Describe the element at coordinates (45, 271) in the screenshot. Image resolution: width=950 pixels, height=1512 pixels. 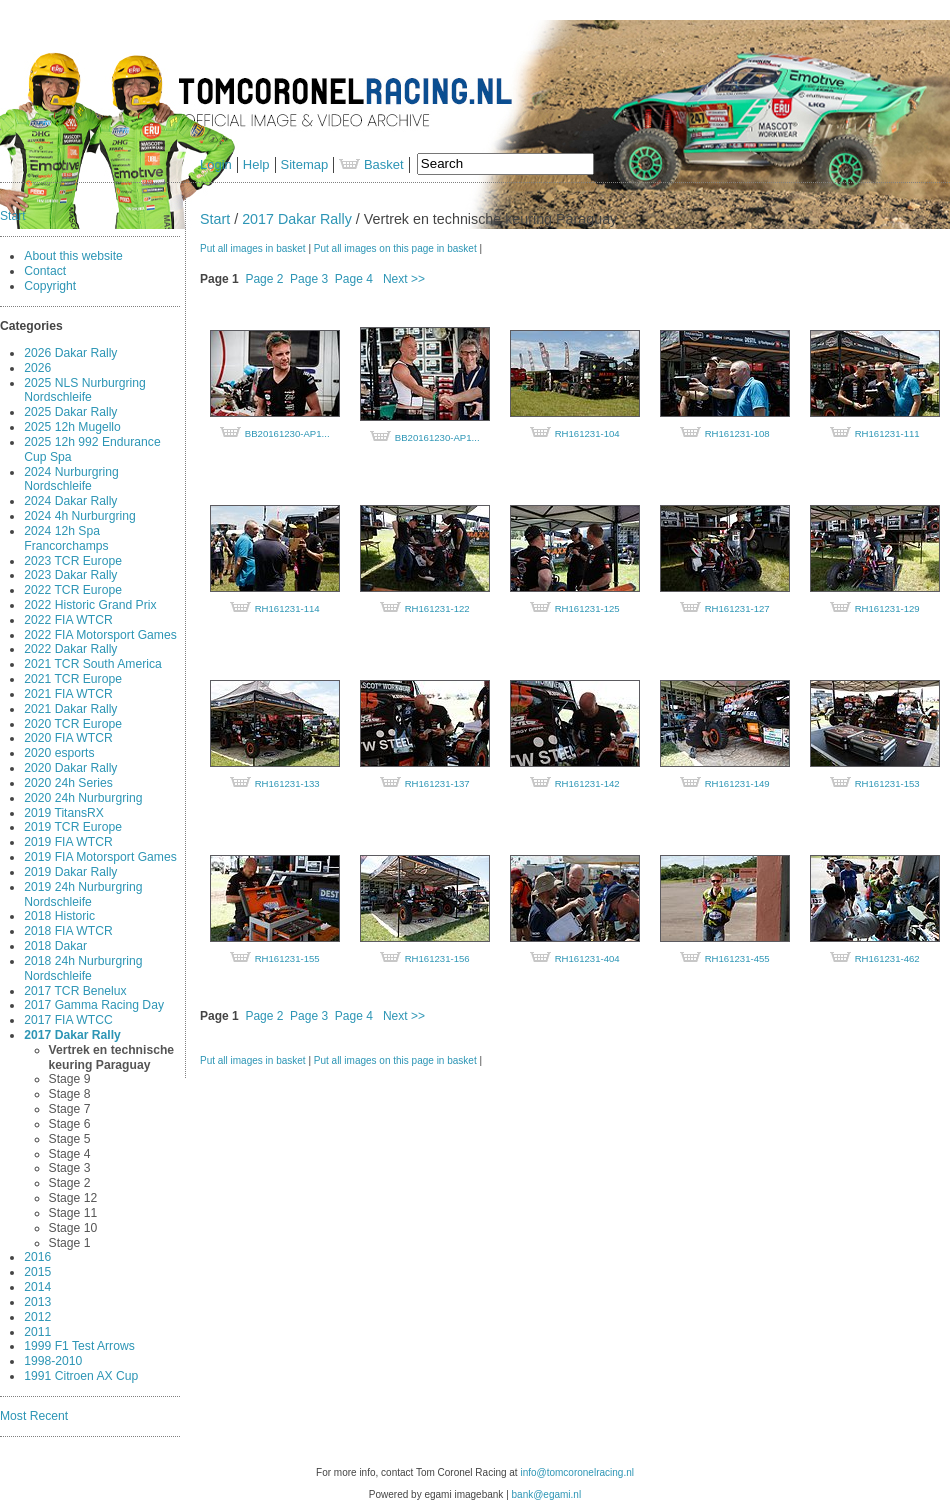
I see `Contact` at that location.